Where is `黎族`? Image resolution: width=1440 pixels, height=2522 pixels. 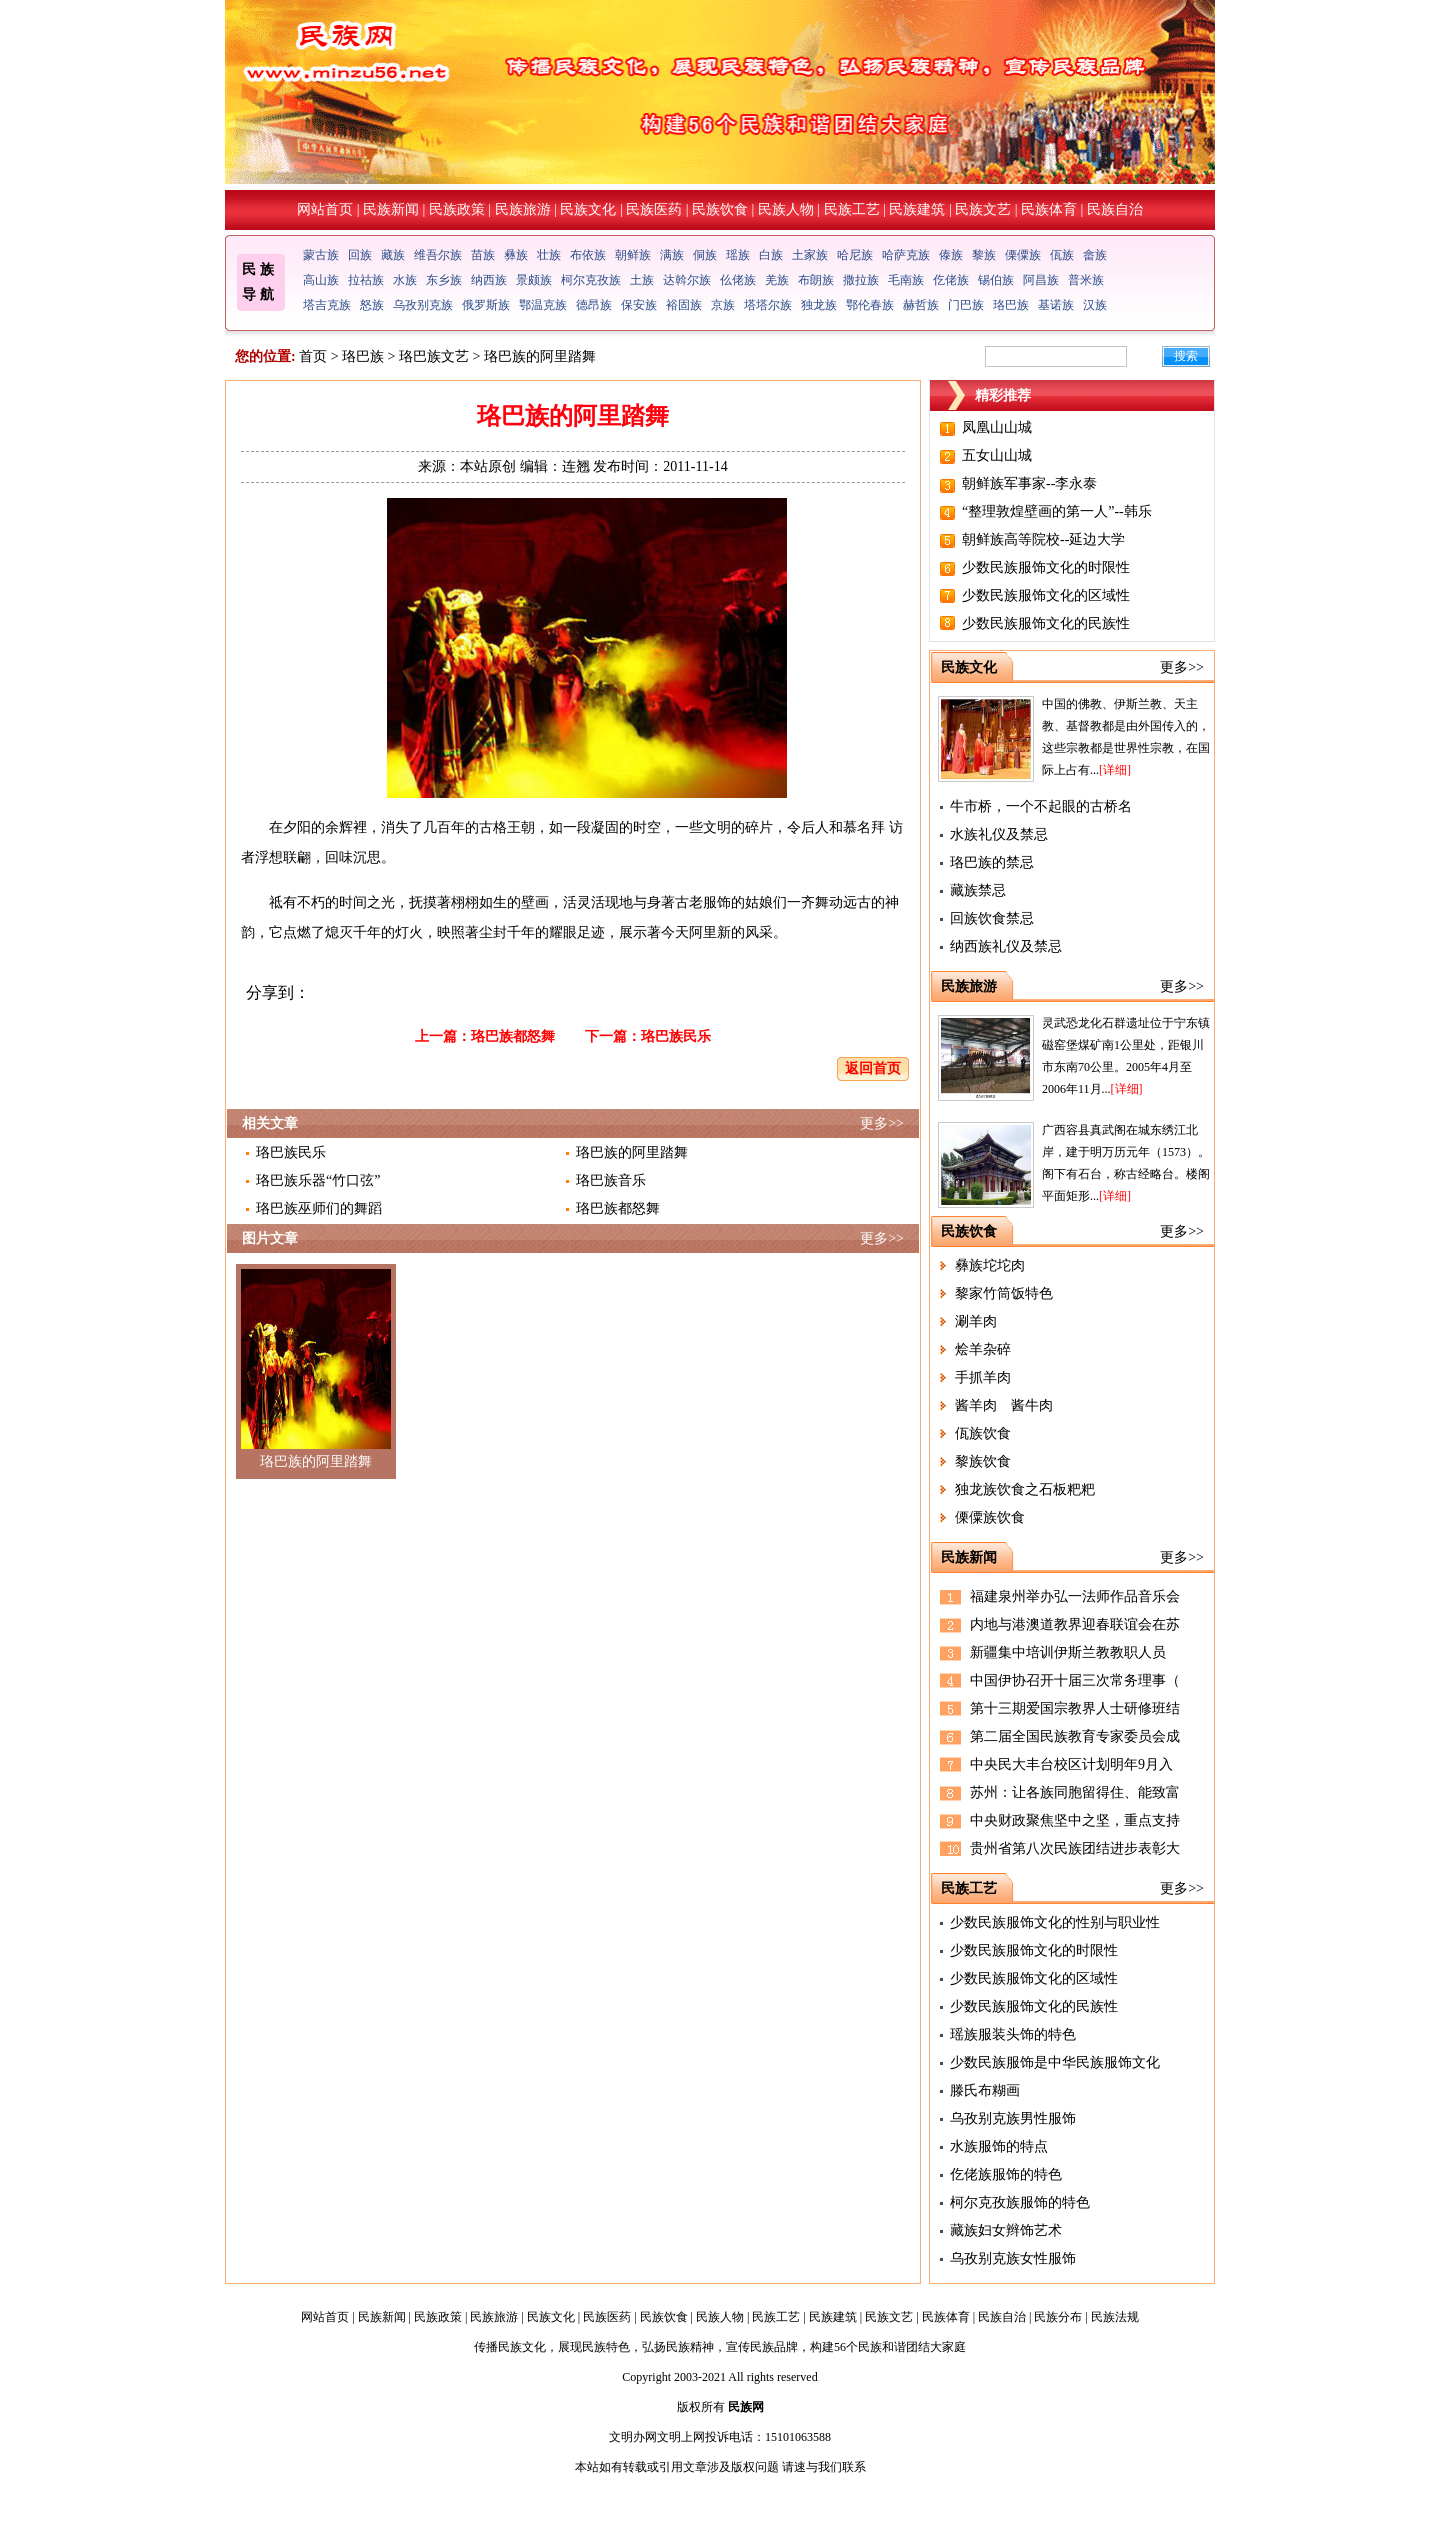
黎族 is located at coordinates (984, 255).